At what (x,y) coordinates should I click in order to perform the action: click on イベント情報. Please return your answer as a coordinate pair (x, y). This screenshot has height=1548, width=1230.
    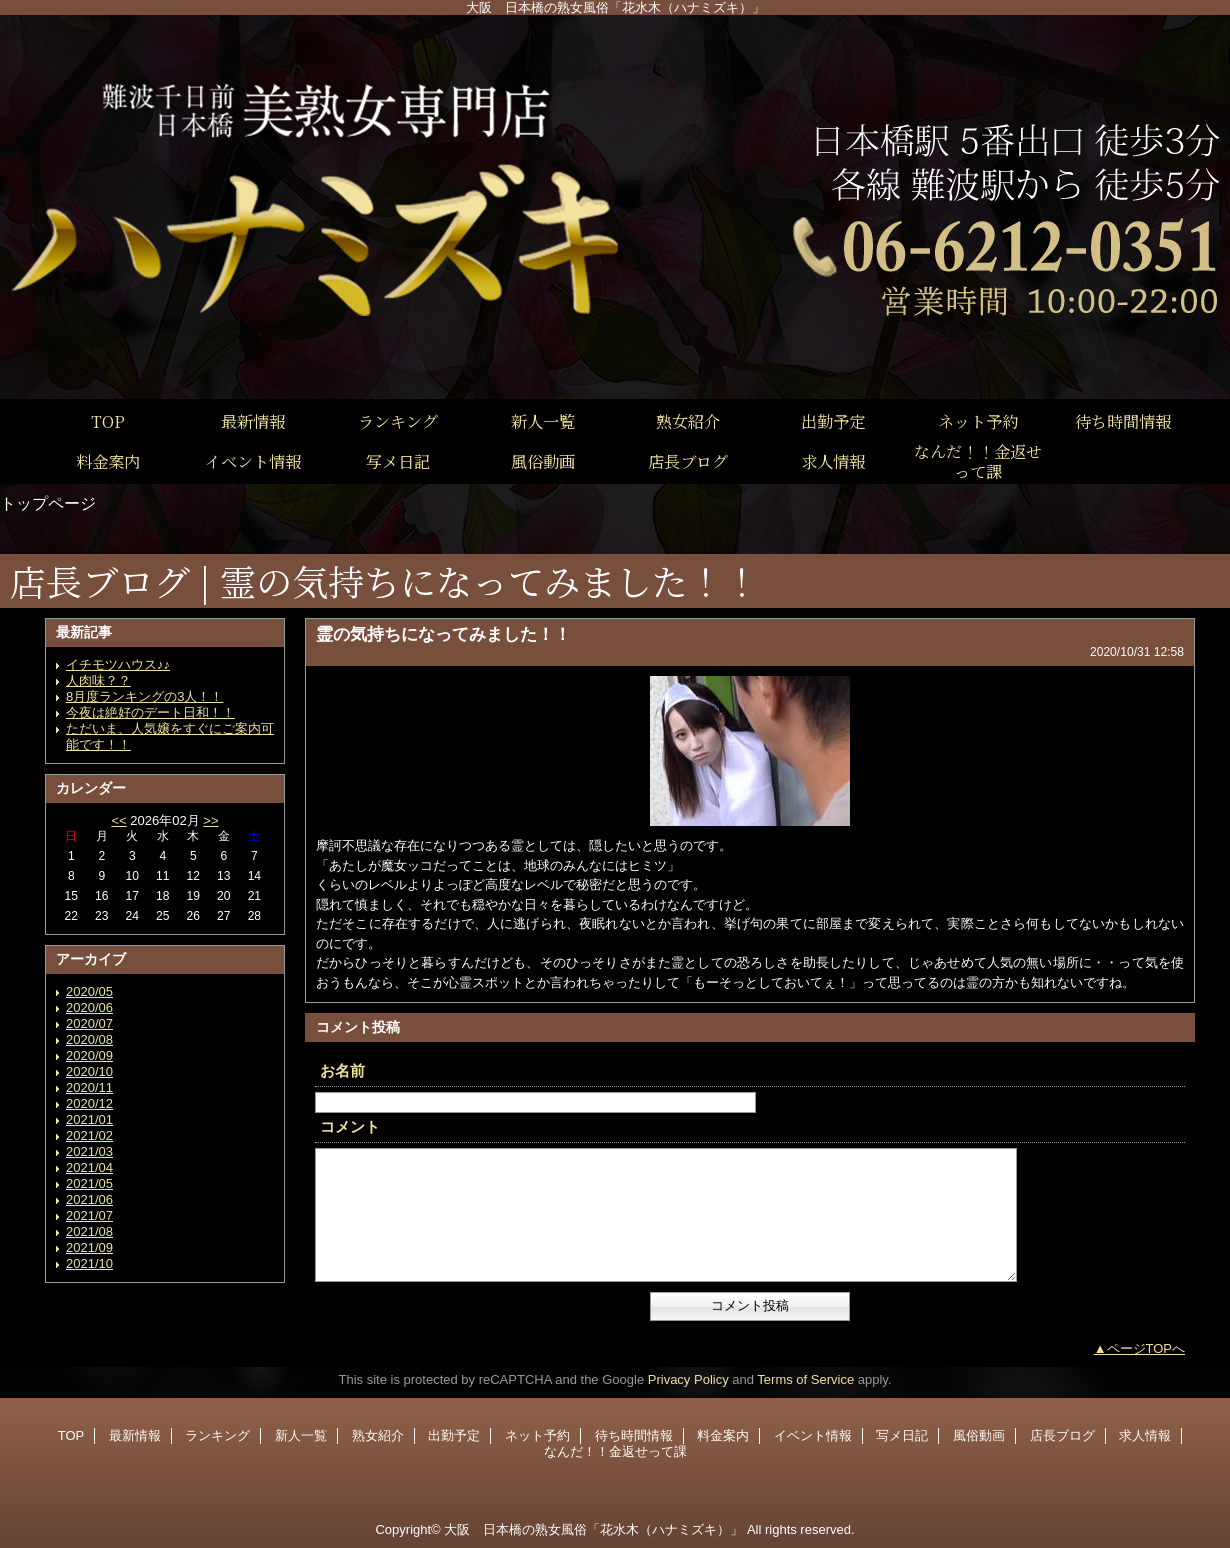
    Looking at the image, I should click on (813, 1435).